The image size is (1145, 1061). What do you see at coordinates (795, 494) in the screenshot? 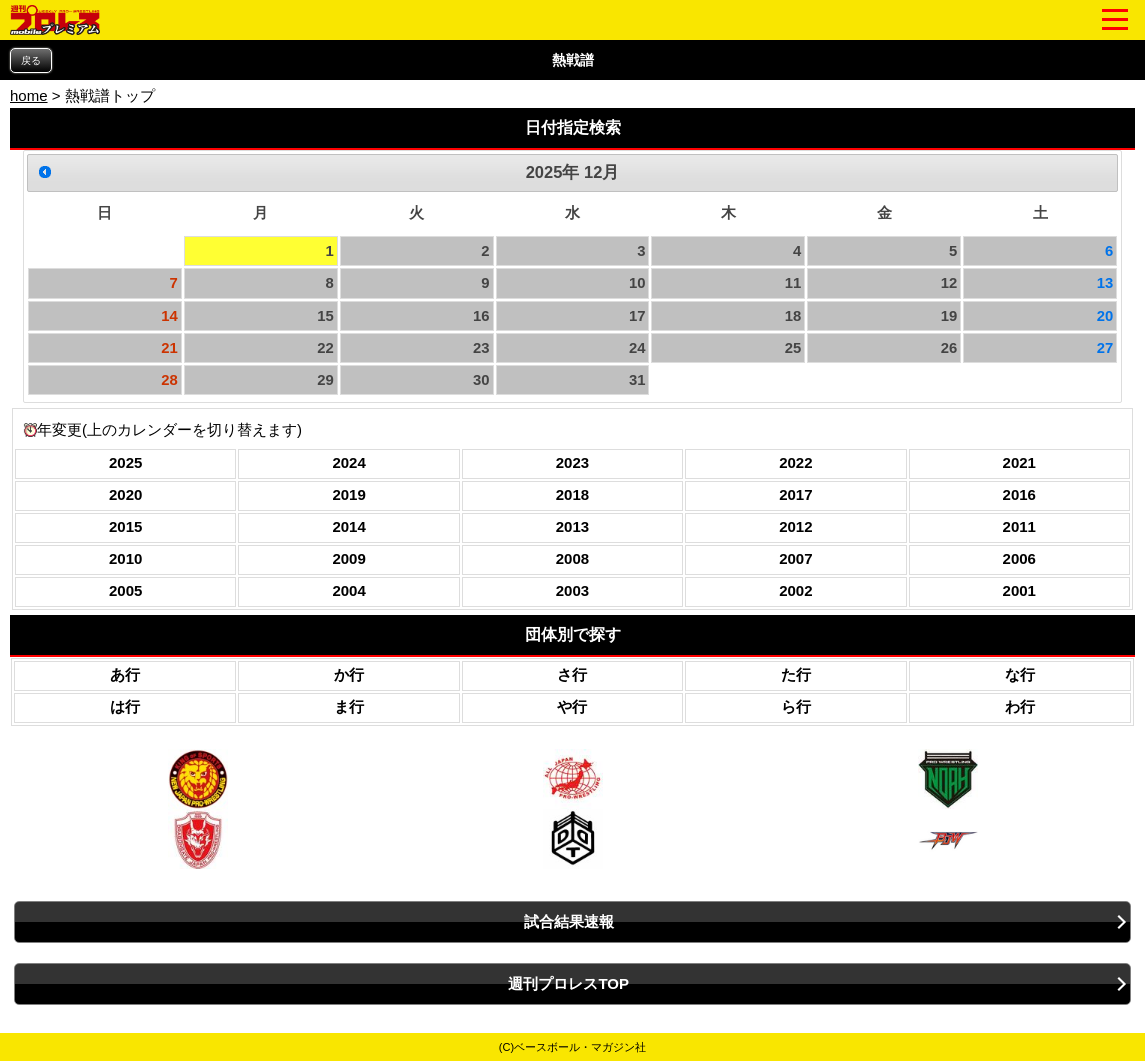
I see `2017` at bounding box center [795, 494].